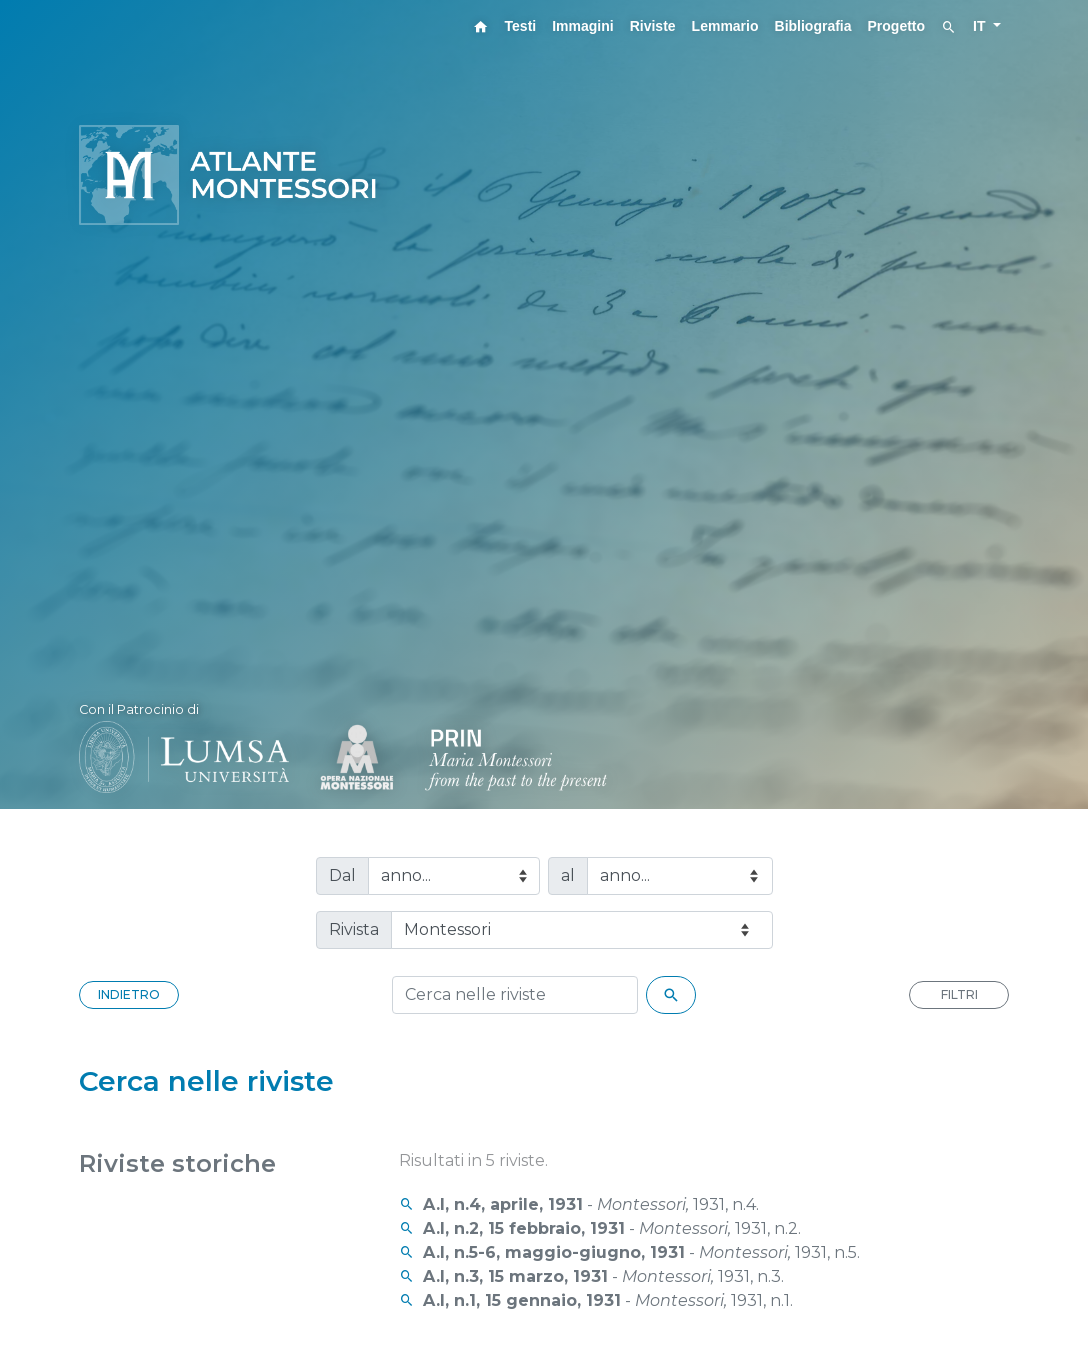 This screenshot has width=1088, height=1348. Describe the element at coordinates (521, 26) in the screenshot. I see `Testi` at that location.